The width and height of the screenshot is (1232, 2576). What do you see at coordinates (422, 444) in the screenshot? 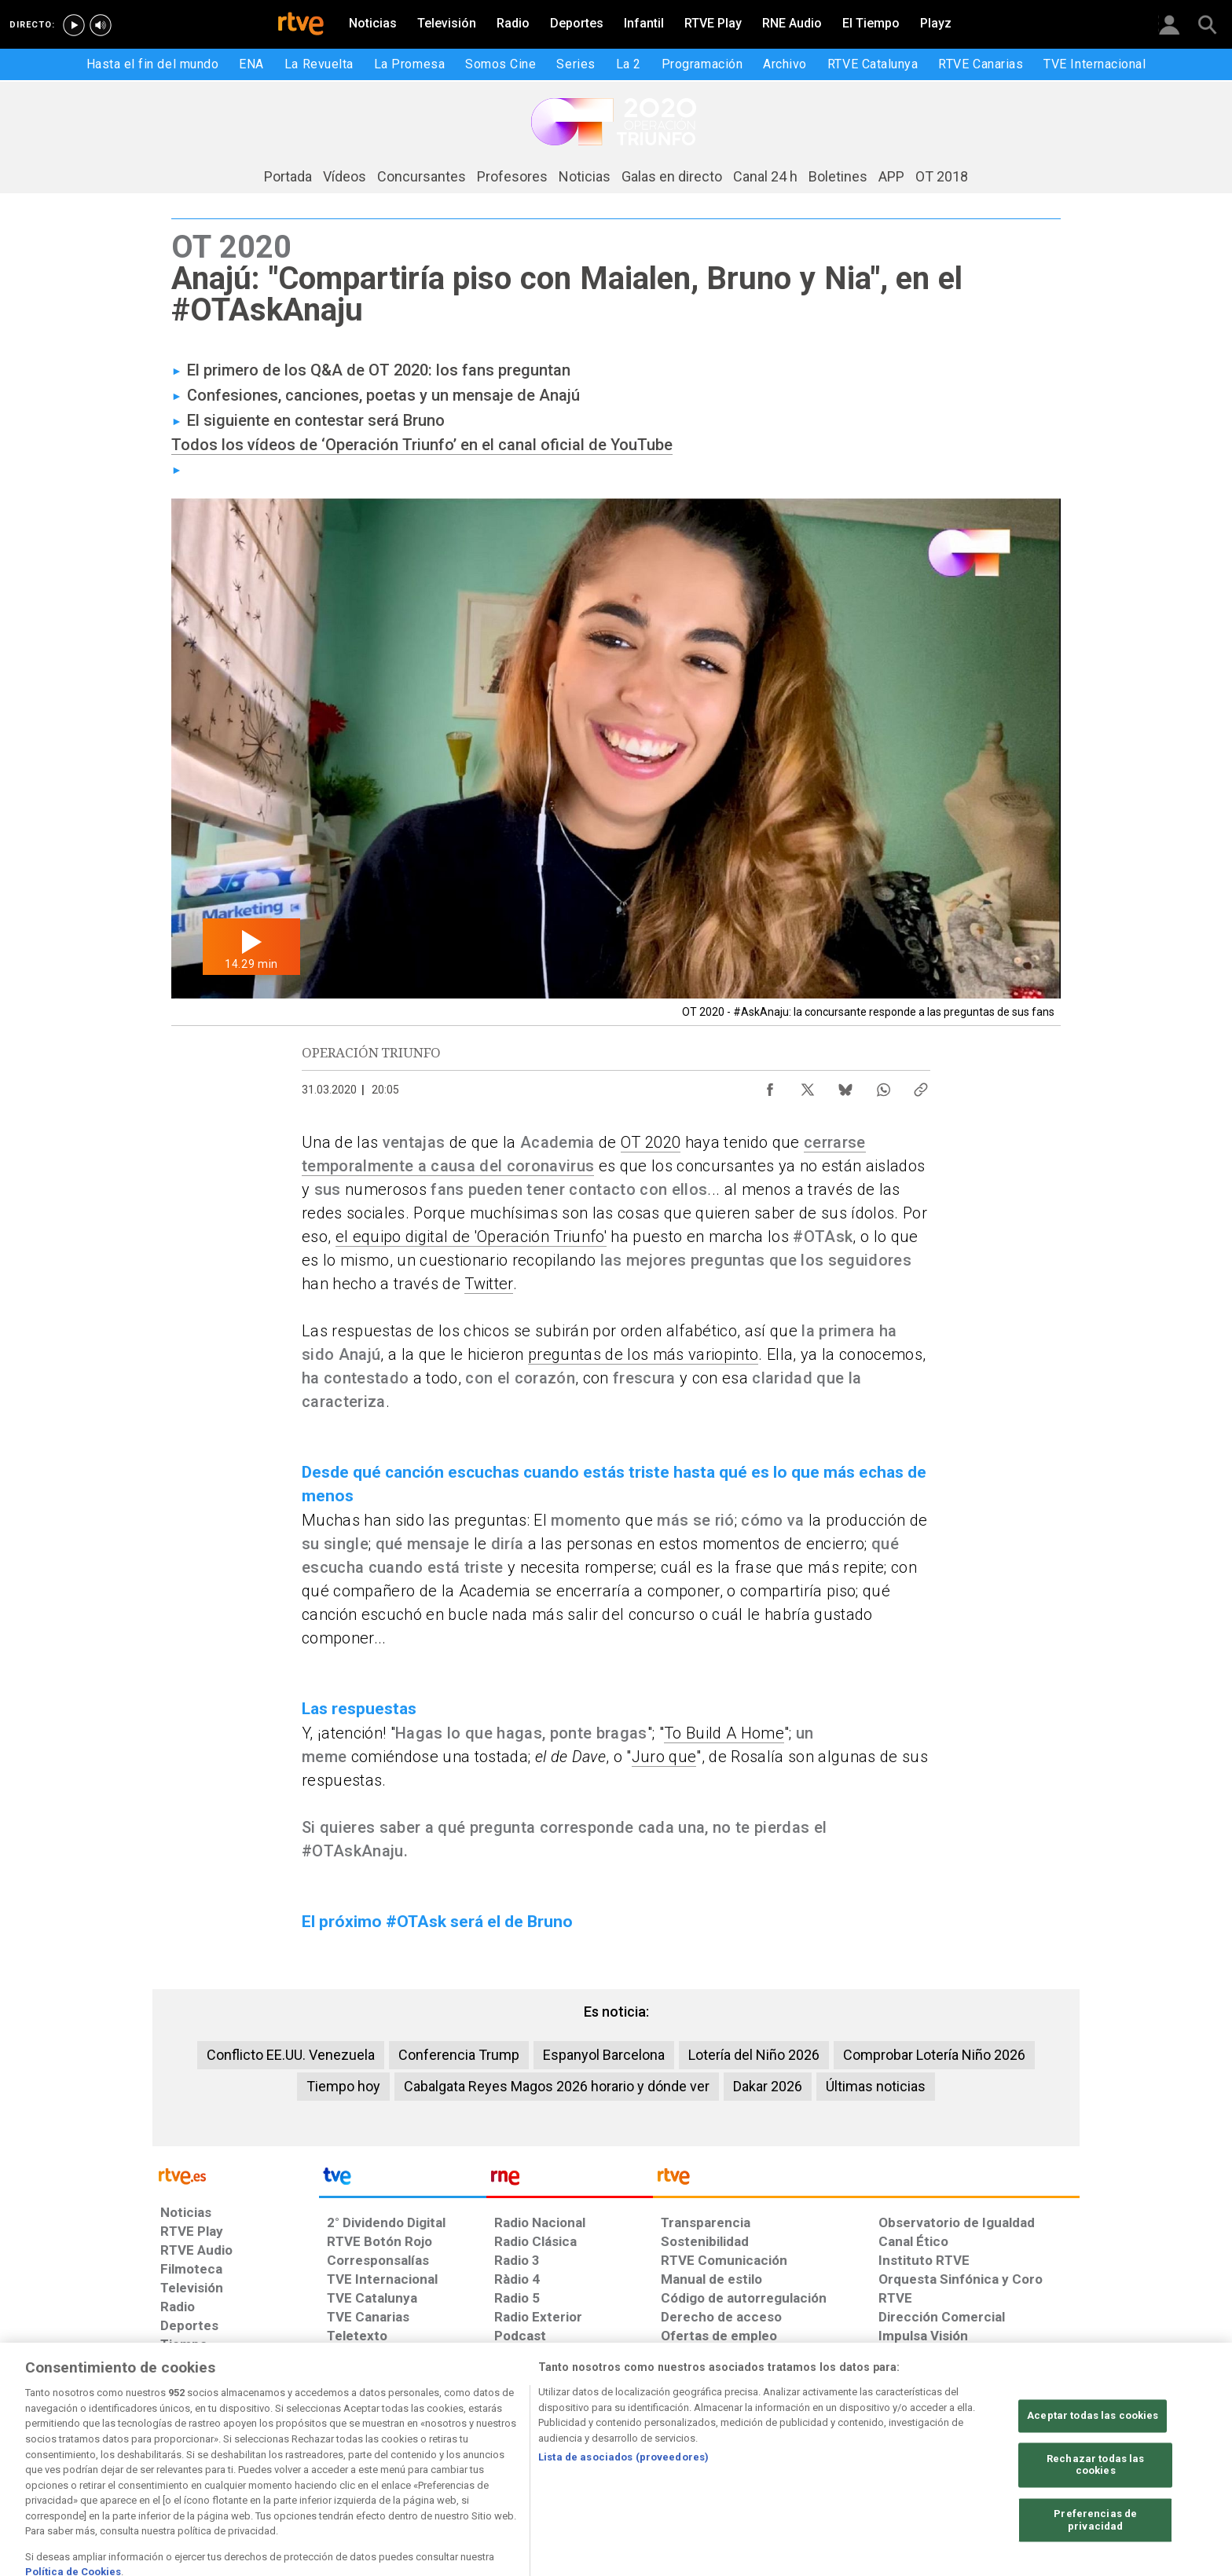
I see `Todos los vídeos de ‘Operación Triunfo’ en el canal oficial de YouTube` at bounding box center [422, 444].